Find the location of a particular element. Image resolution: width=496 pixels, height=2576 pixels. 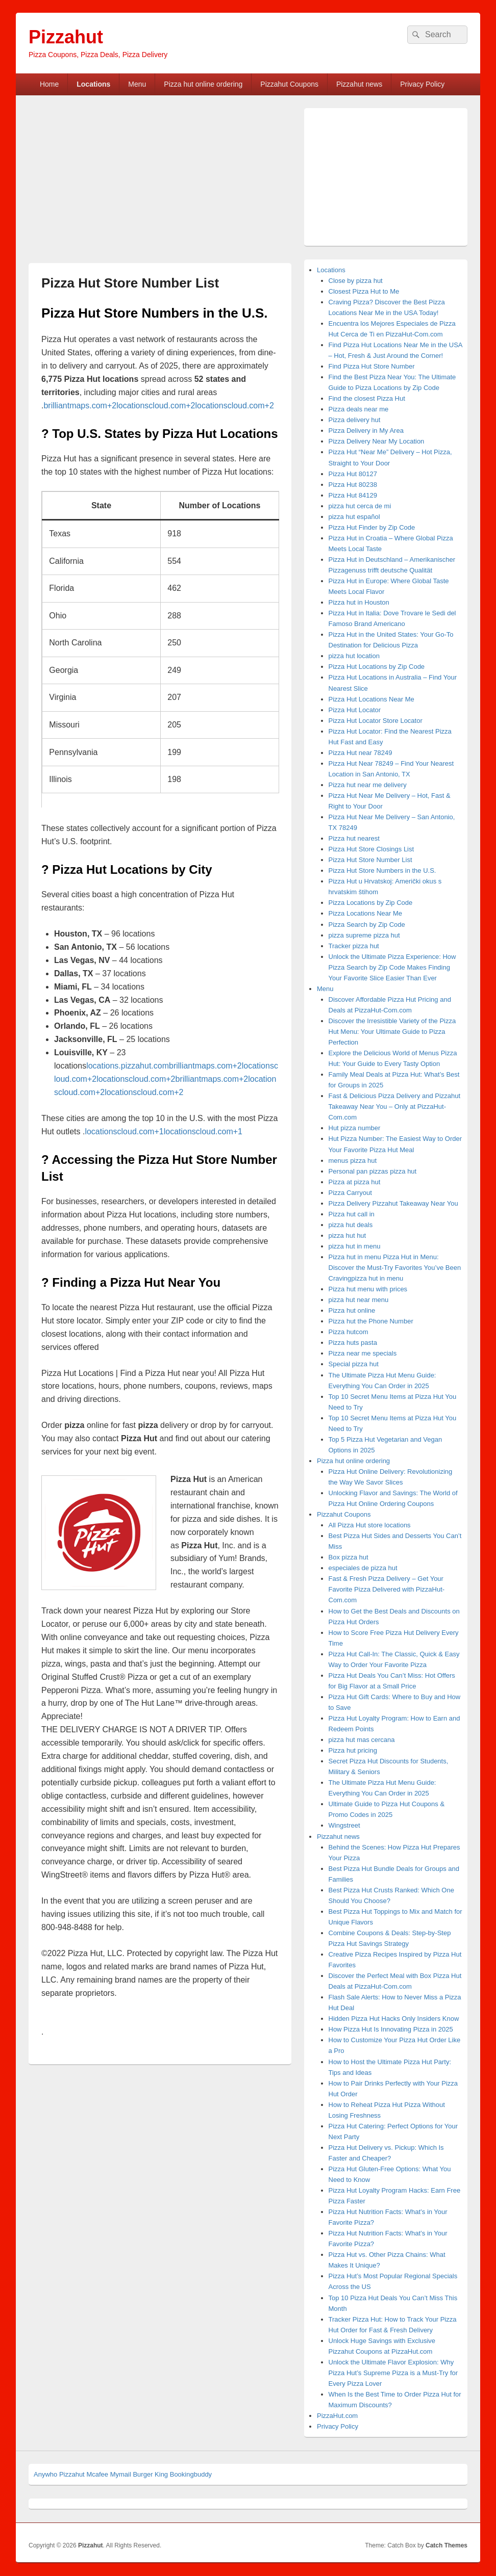

Mcafee is located at coordinates (97, 2474).